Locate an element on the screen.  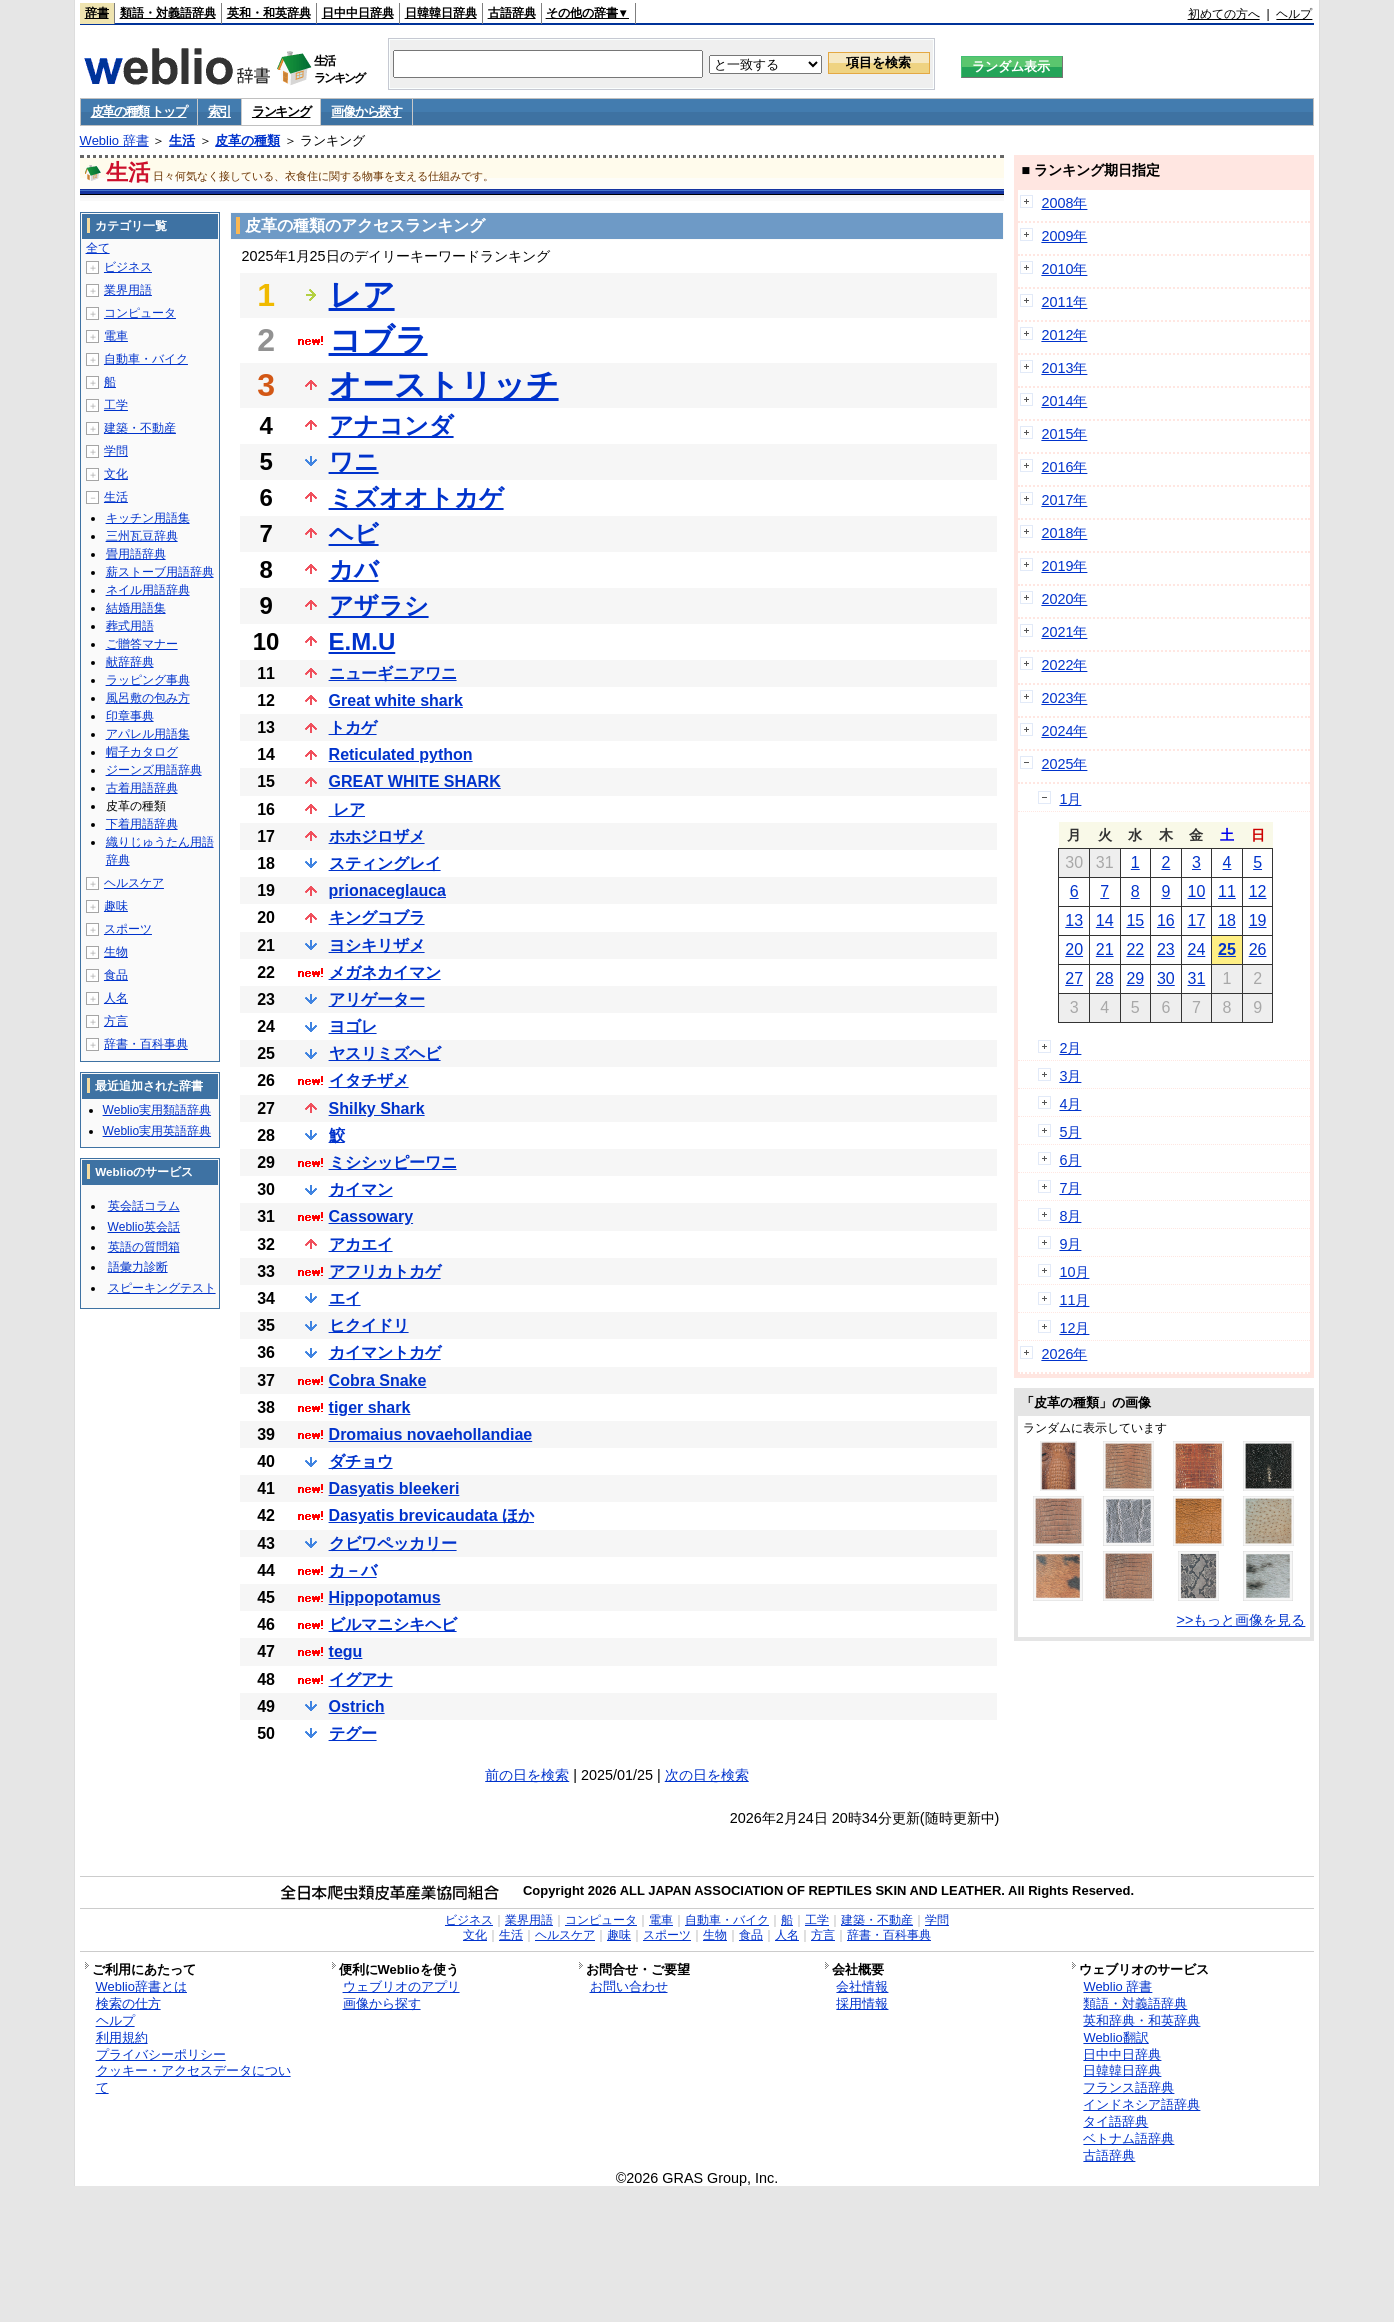
風呂敷の包み方 is located at coordinates (148, 698).